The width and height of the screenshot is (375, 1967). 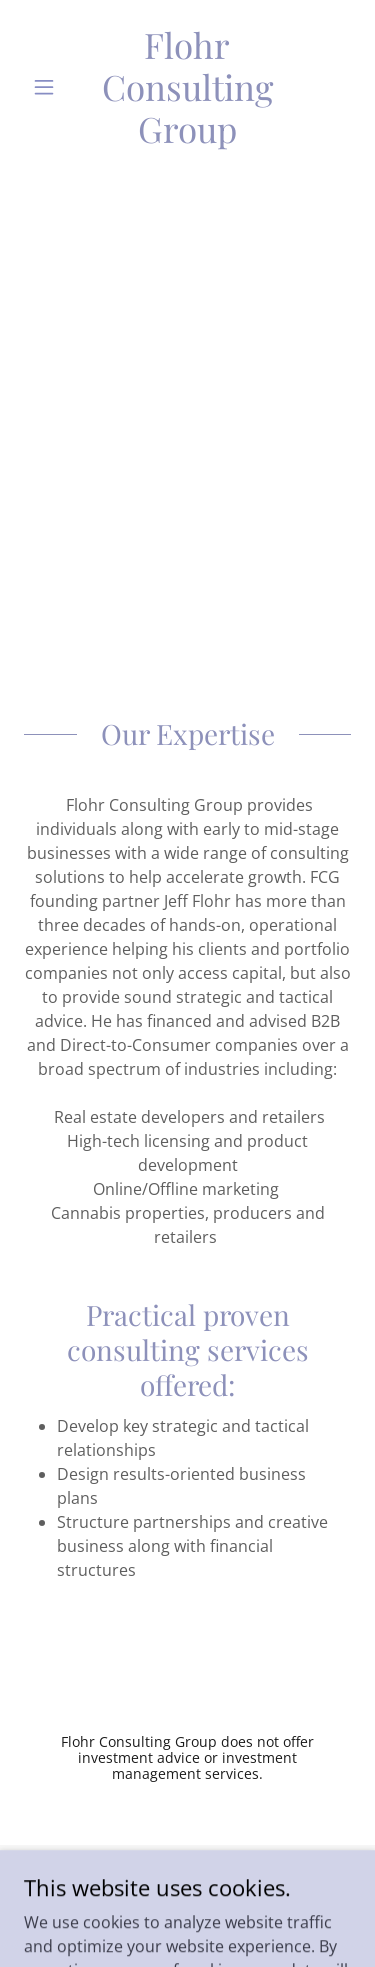 I want to click on [button], so click(x=48, y=87).